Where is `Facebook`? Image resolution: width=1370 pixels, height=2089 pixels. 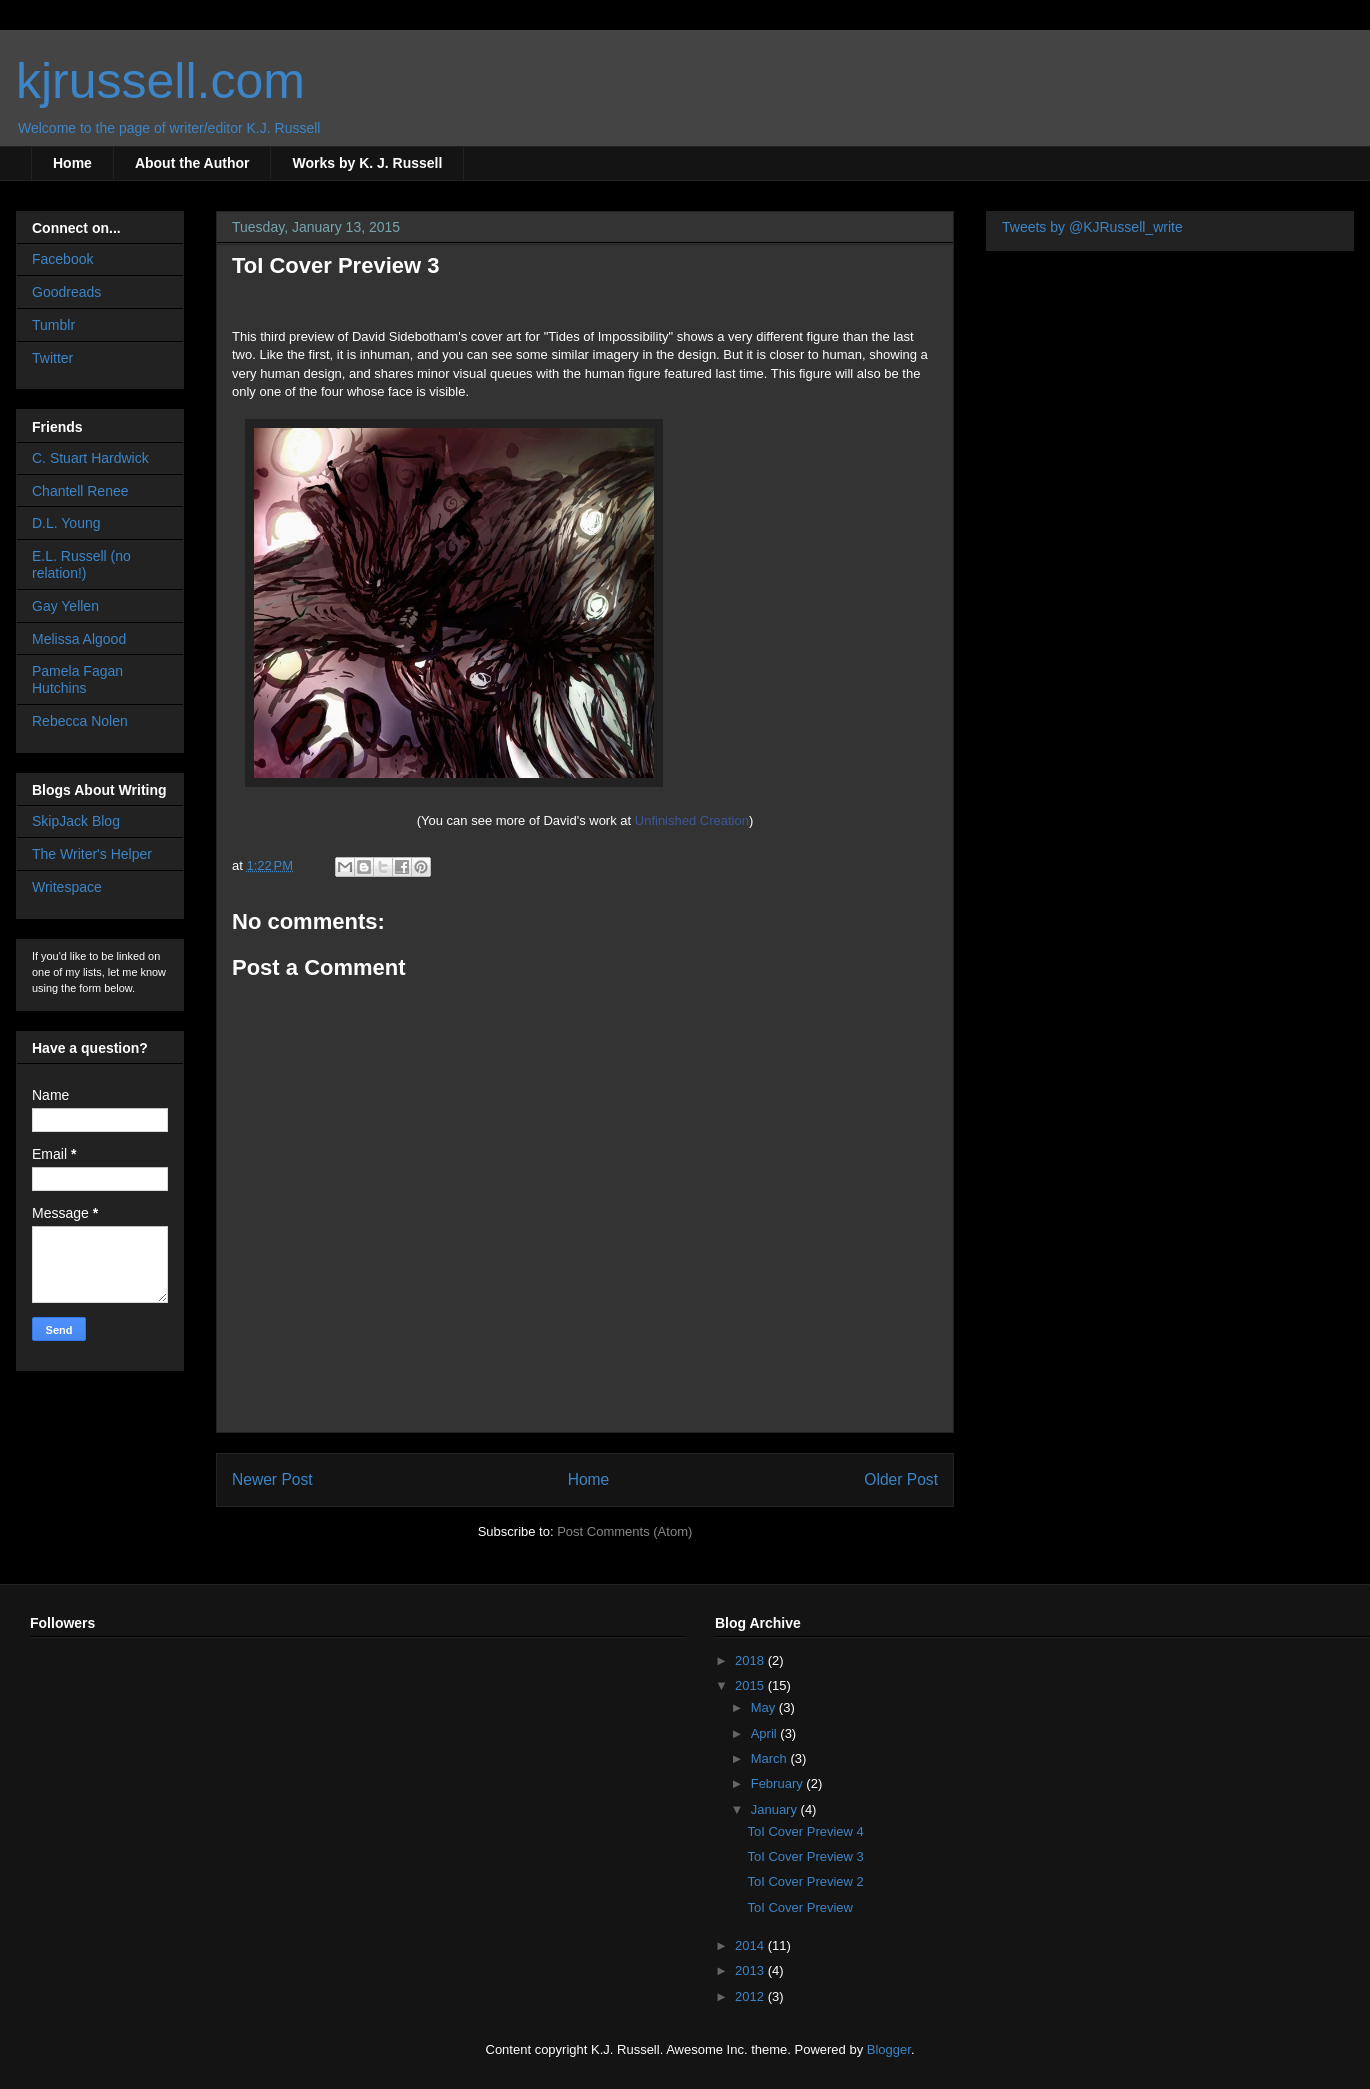
Facebook is located at coordinates (62, 259).